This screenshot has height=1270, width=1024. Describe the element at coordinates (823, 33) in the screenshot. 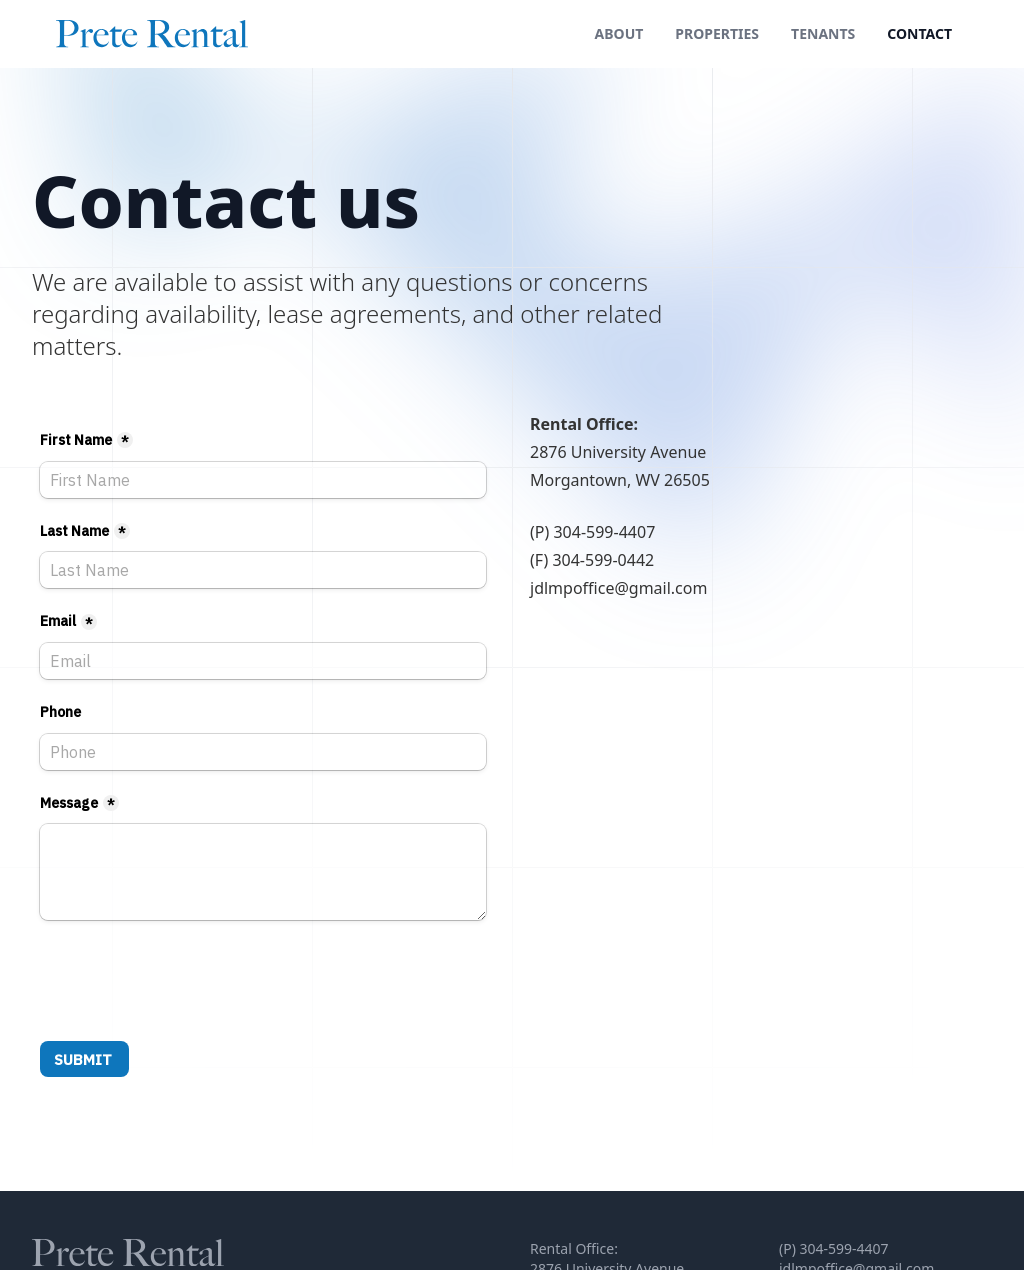

I see `Tenants` at that location.